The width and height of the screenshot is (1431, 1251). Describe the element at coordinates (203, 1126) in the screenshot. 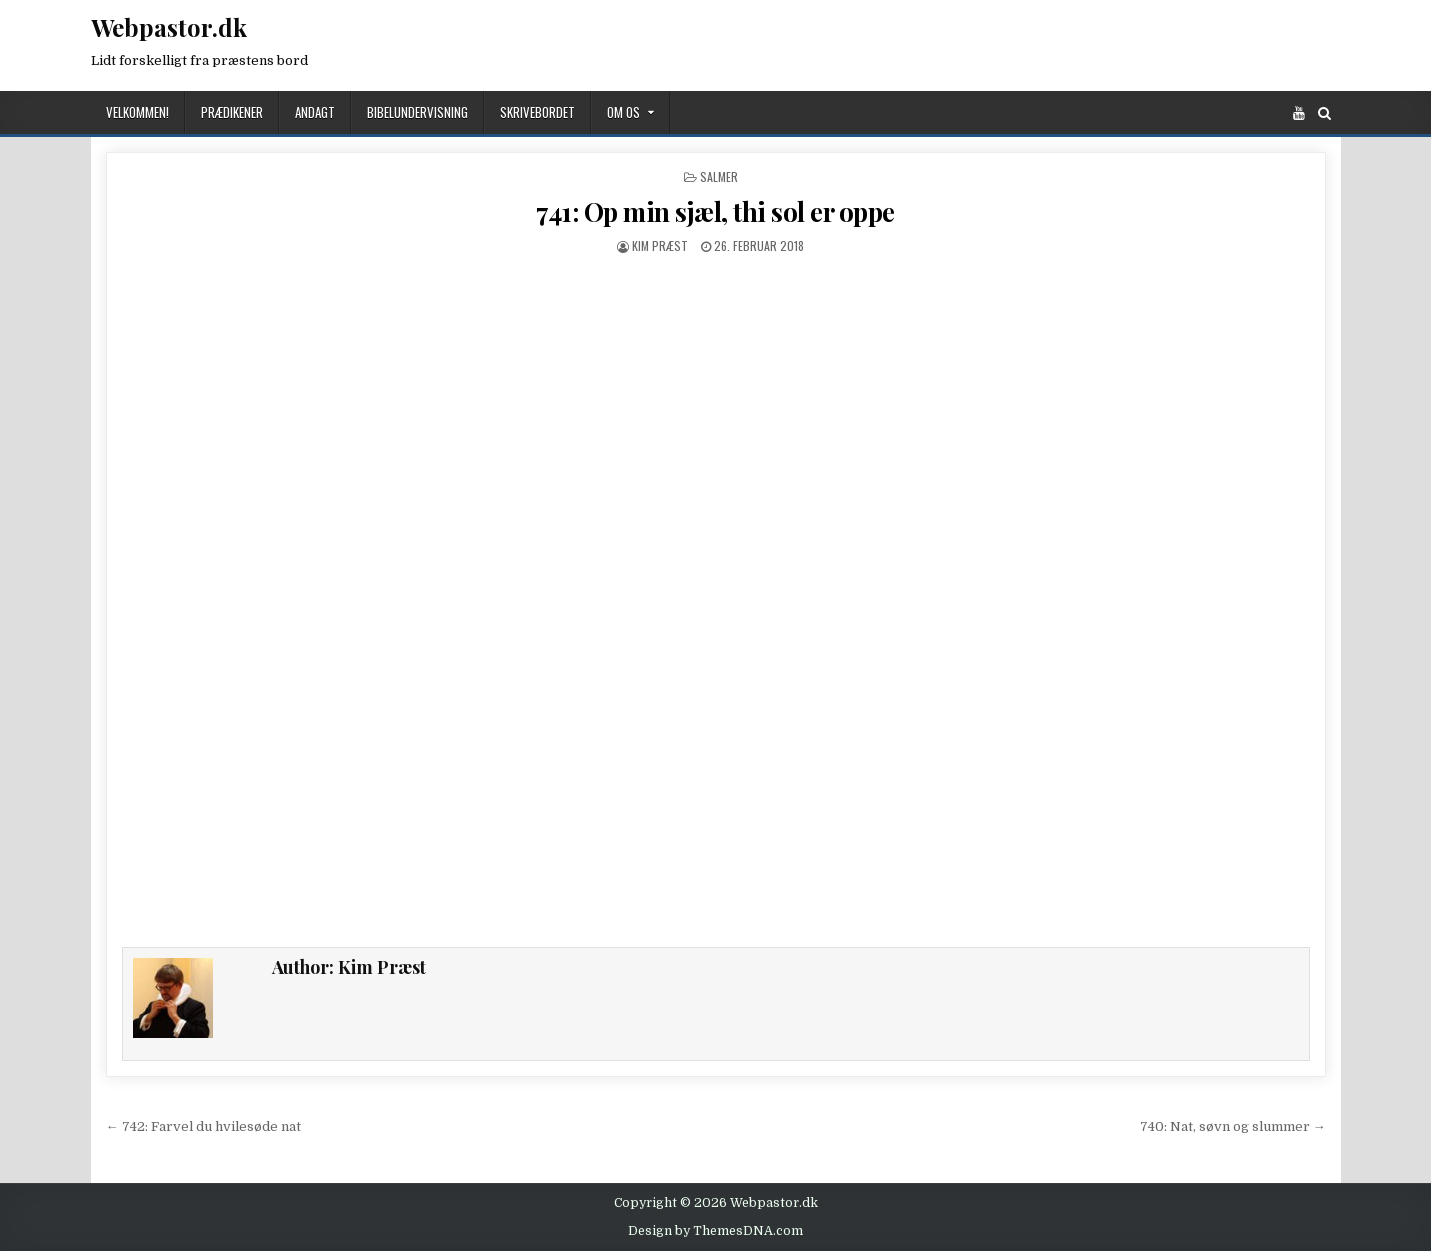

I see `← 742: Farvel du hvilesøde nat` at that location.